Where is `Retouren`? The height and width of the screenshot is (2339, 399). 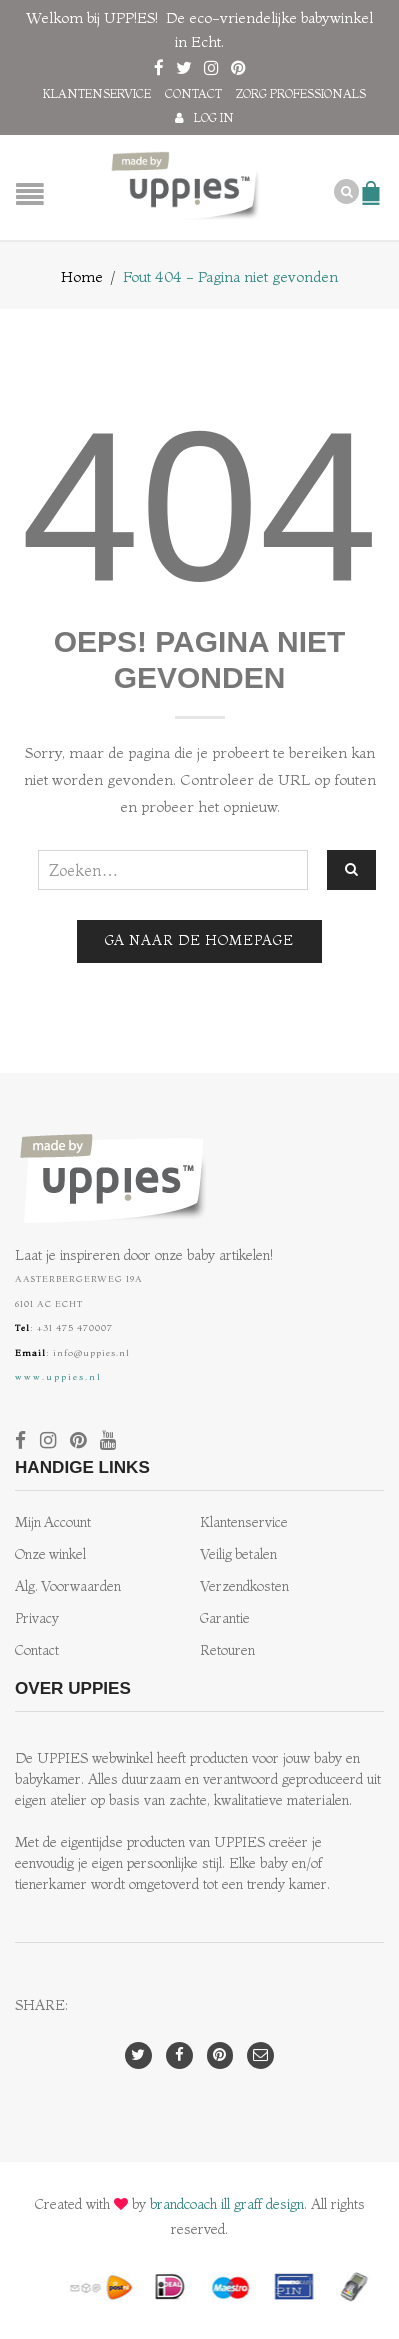 Retouren is located at coordinates (227, 1650).